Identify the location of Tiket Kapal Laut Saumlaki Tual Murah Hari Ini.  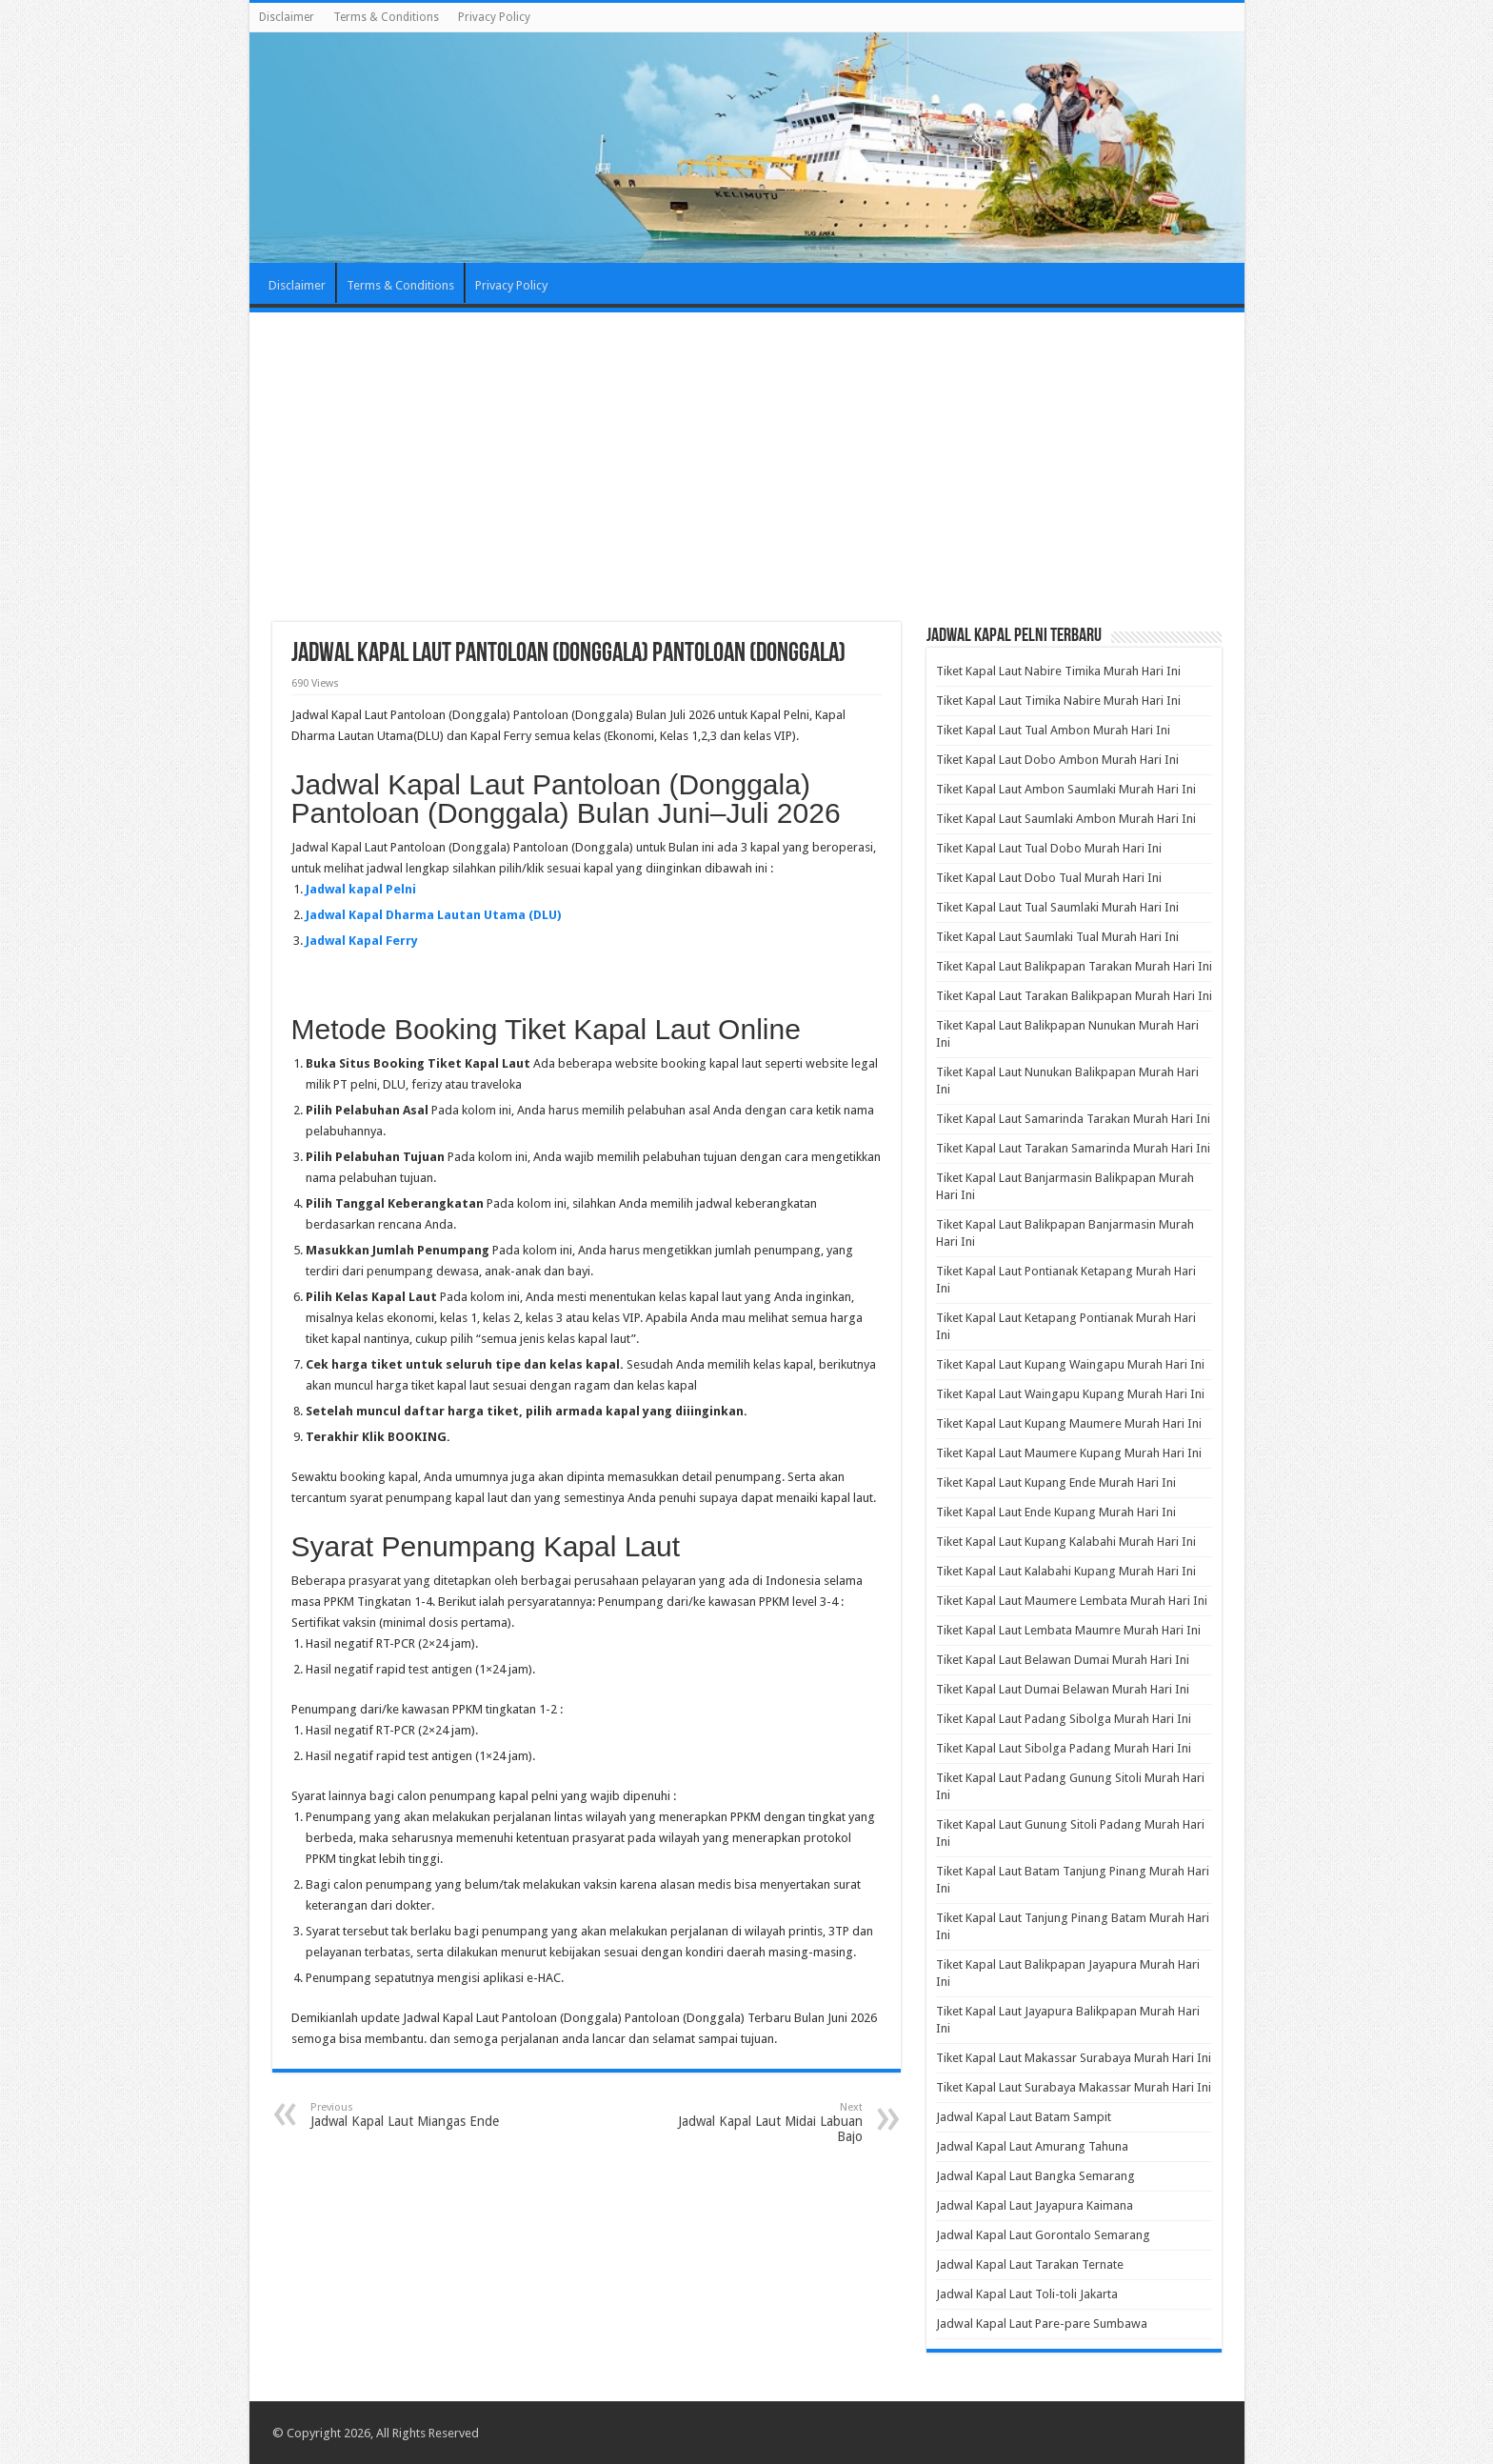
(1057, 937).